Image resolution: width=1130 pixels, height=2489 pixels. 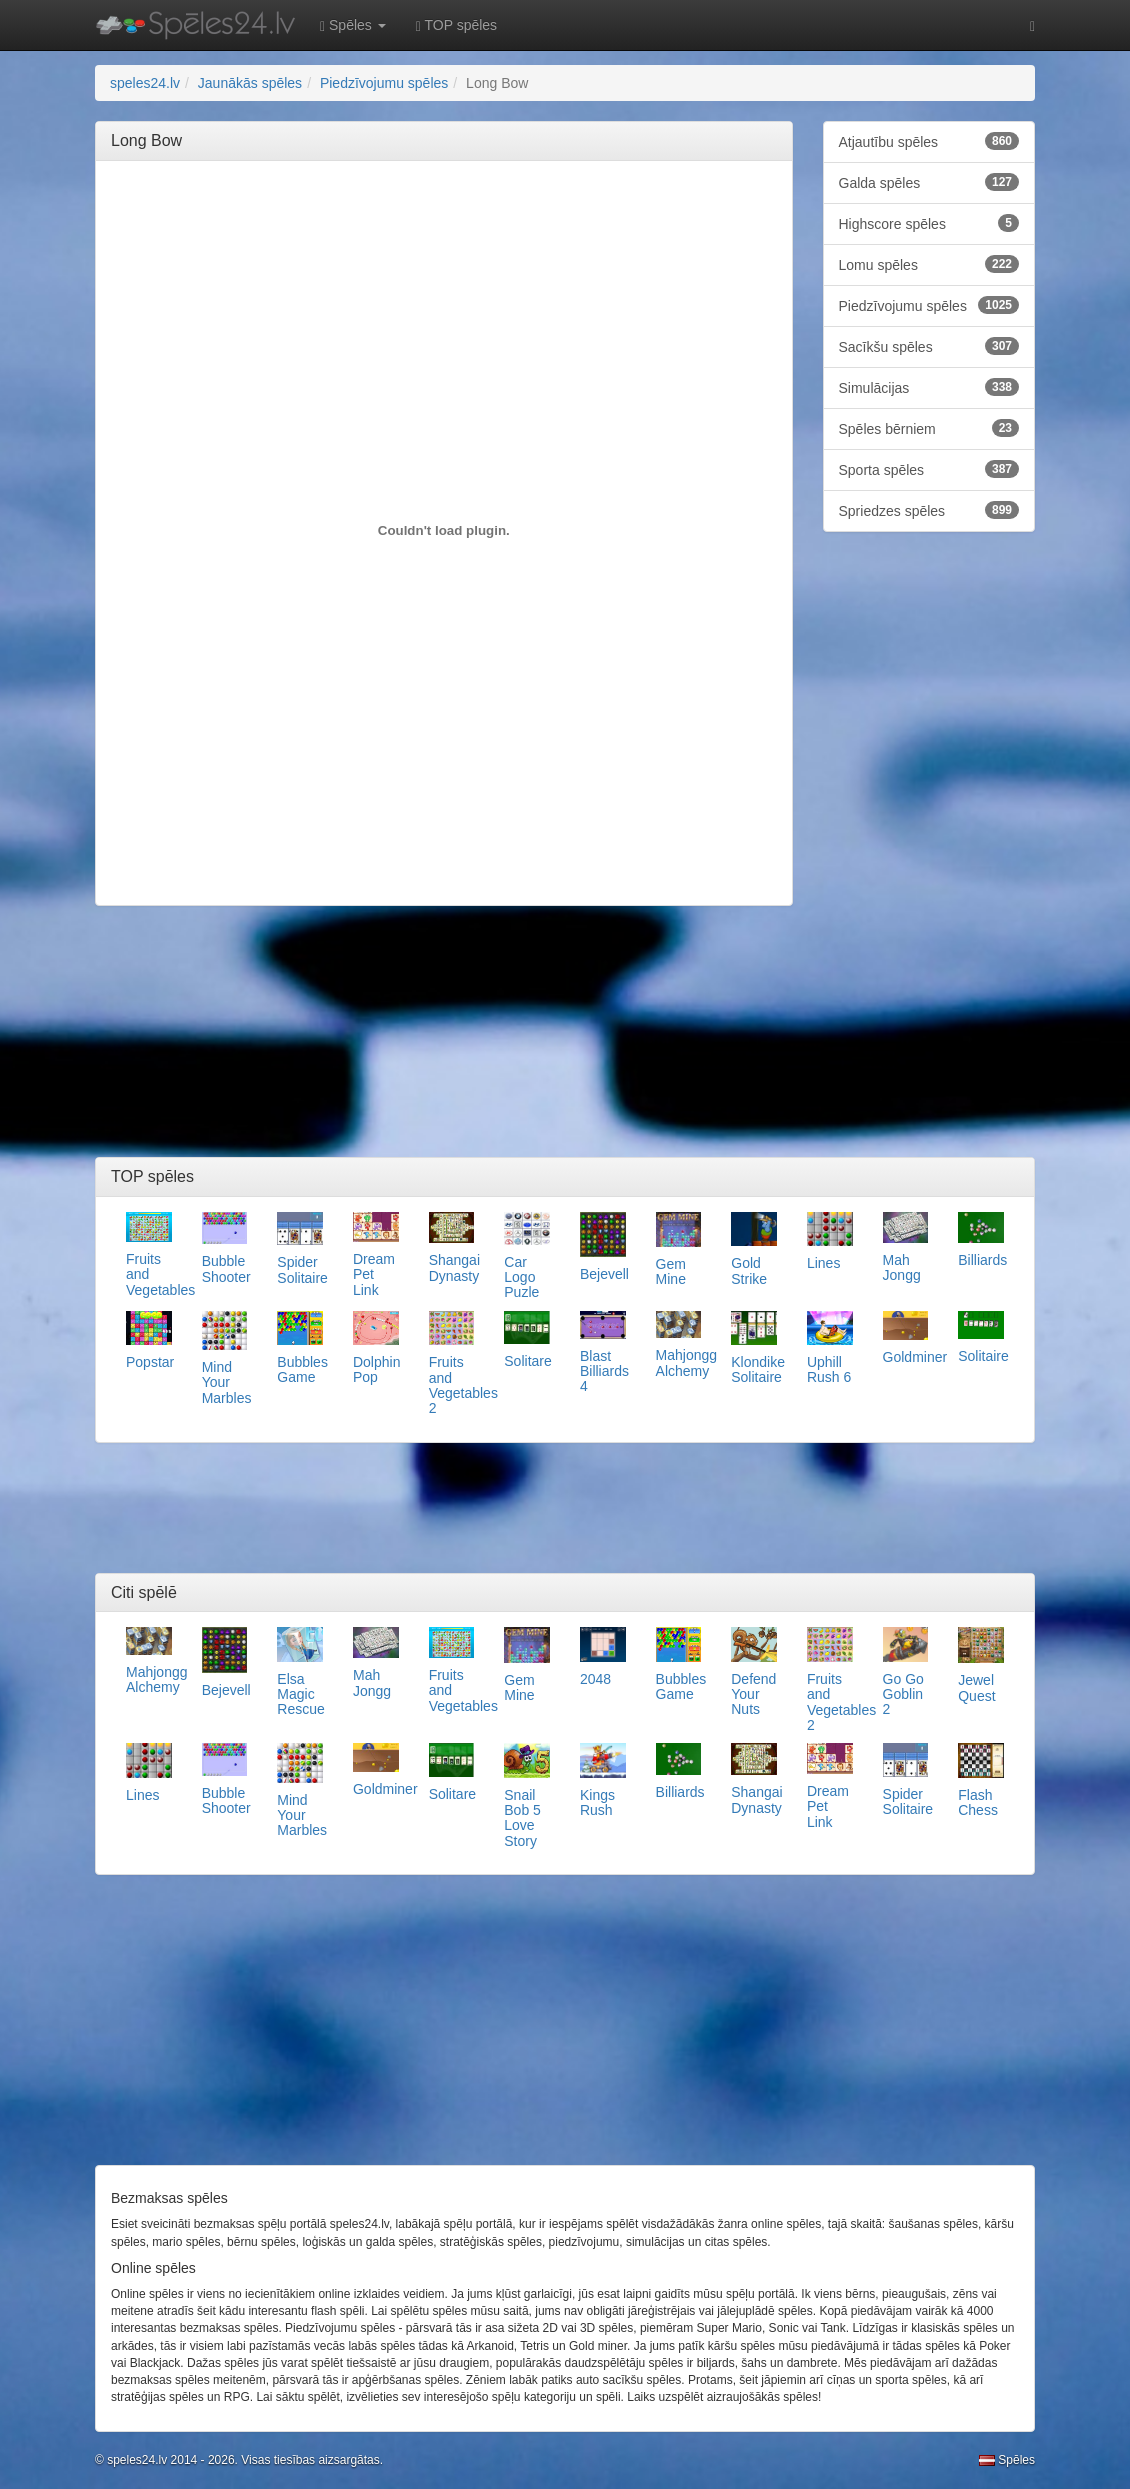 I want to click on Spriedzes spēles, so click(x=929, y=510).